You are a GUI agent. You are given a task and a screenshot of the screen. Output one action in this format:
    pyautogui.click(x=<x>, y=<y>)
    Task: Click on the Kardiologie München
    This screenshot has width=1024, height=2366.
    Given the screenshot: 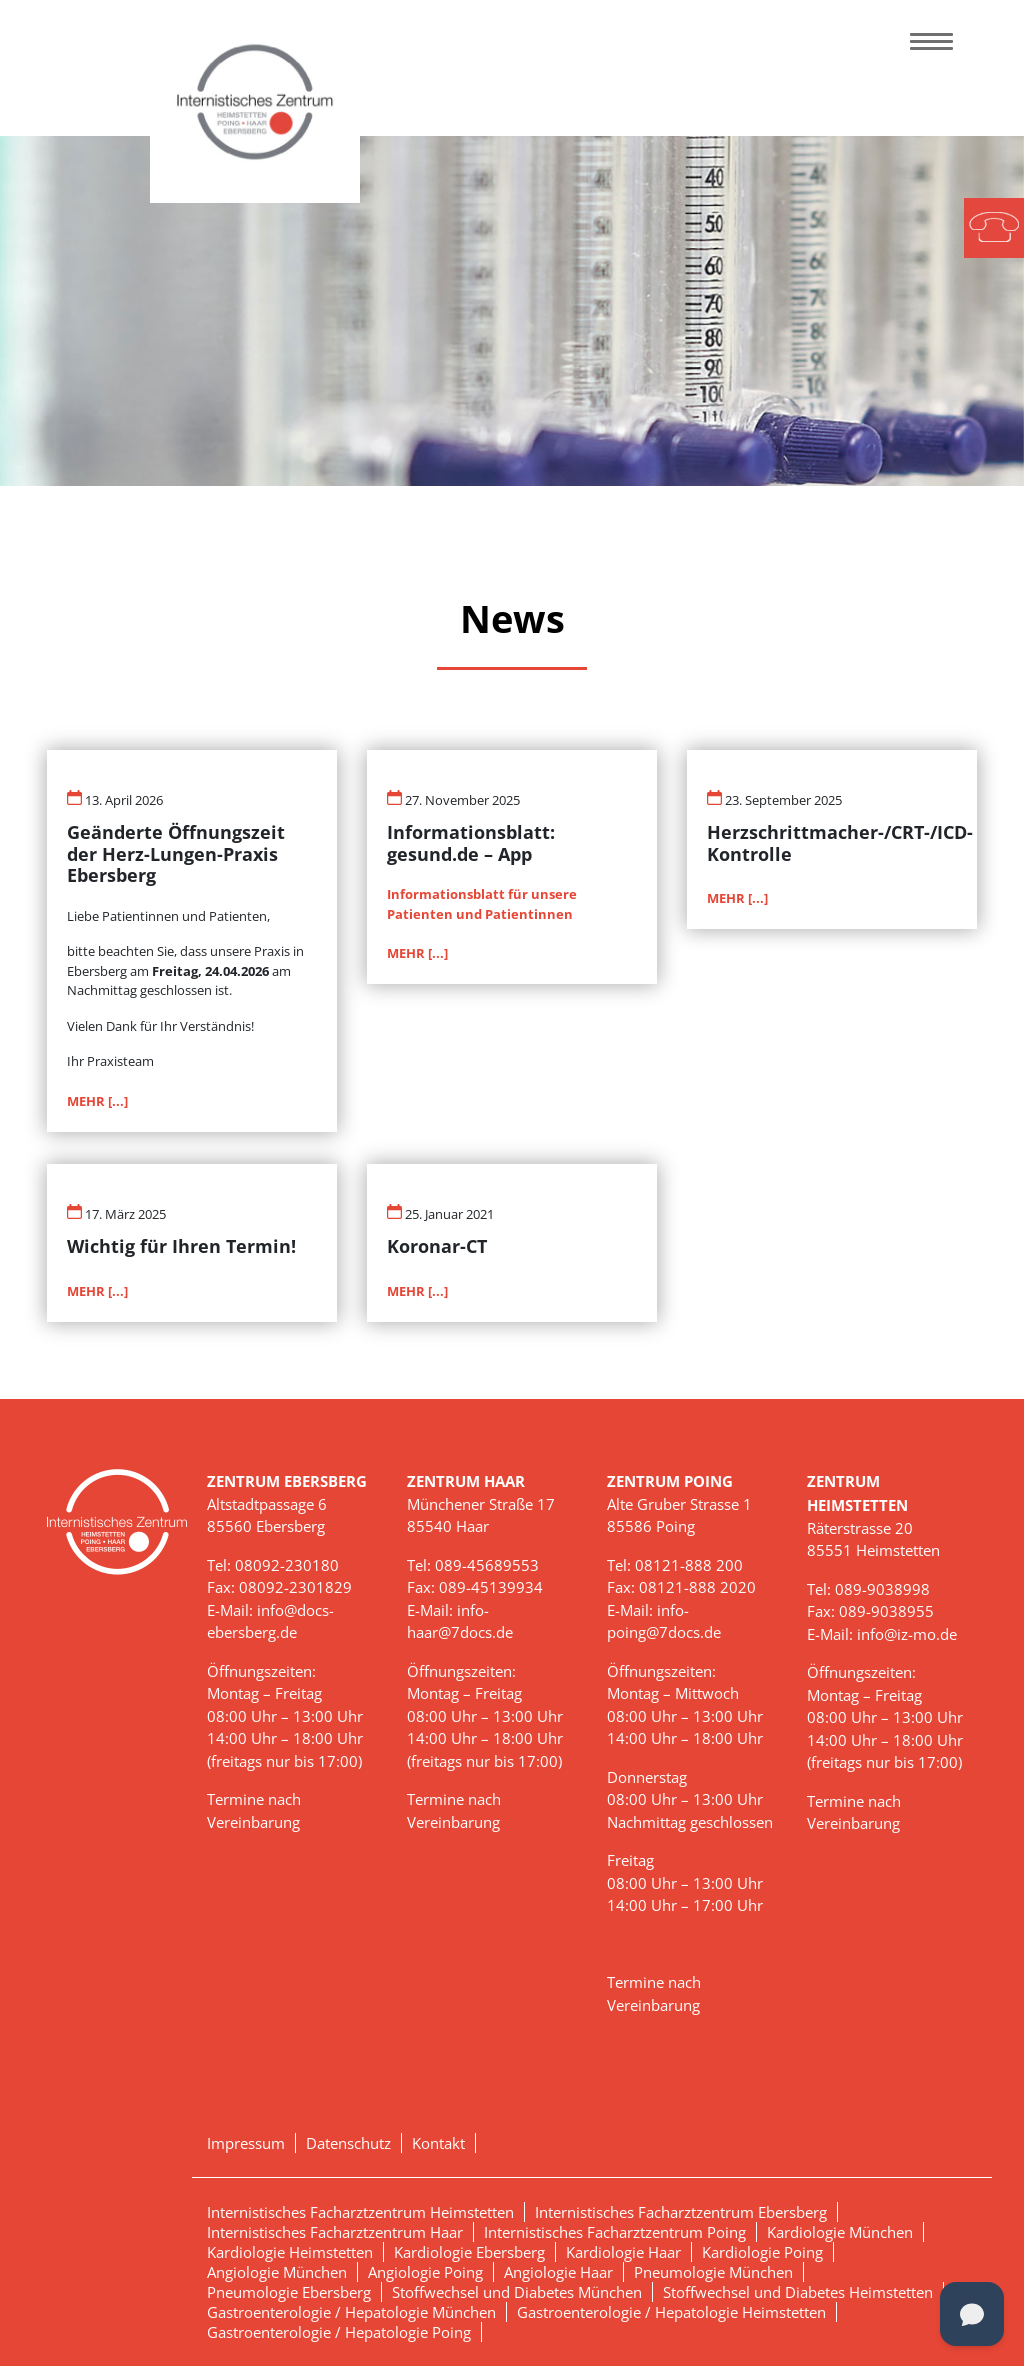 What is the action you would take?
    pyautogui.click(x=840, y=2232)
    